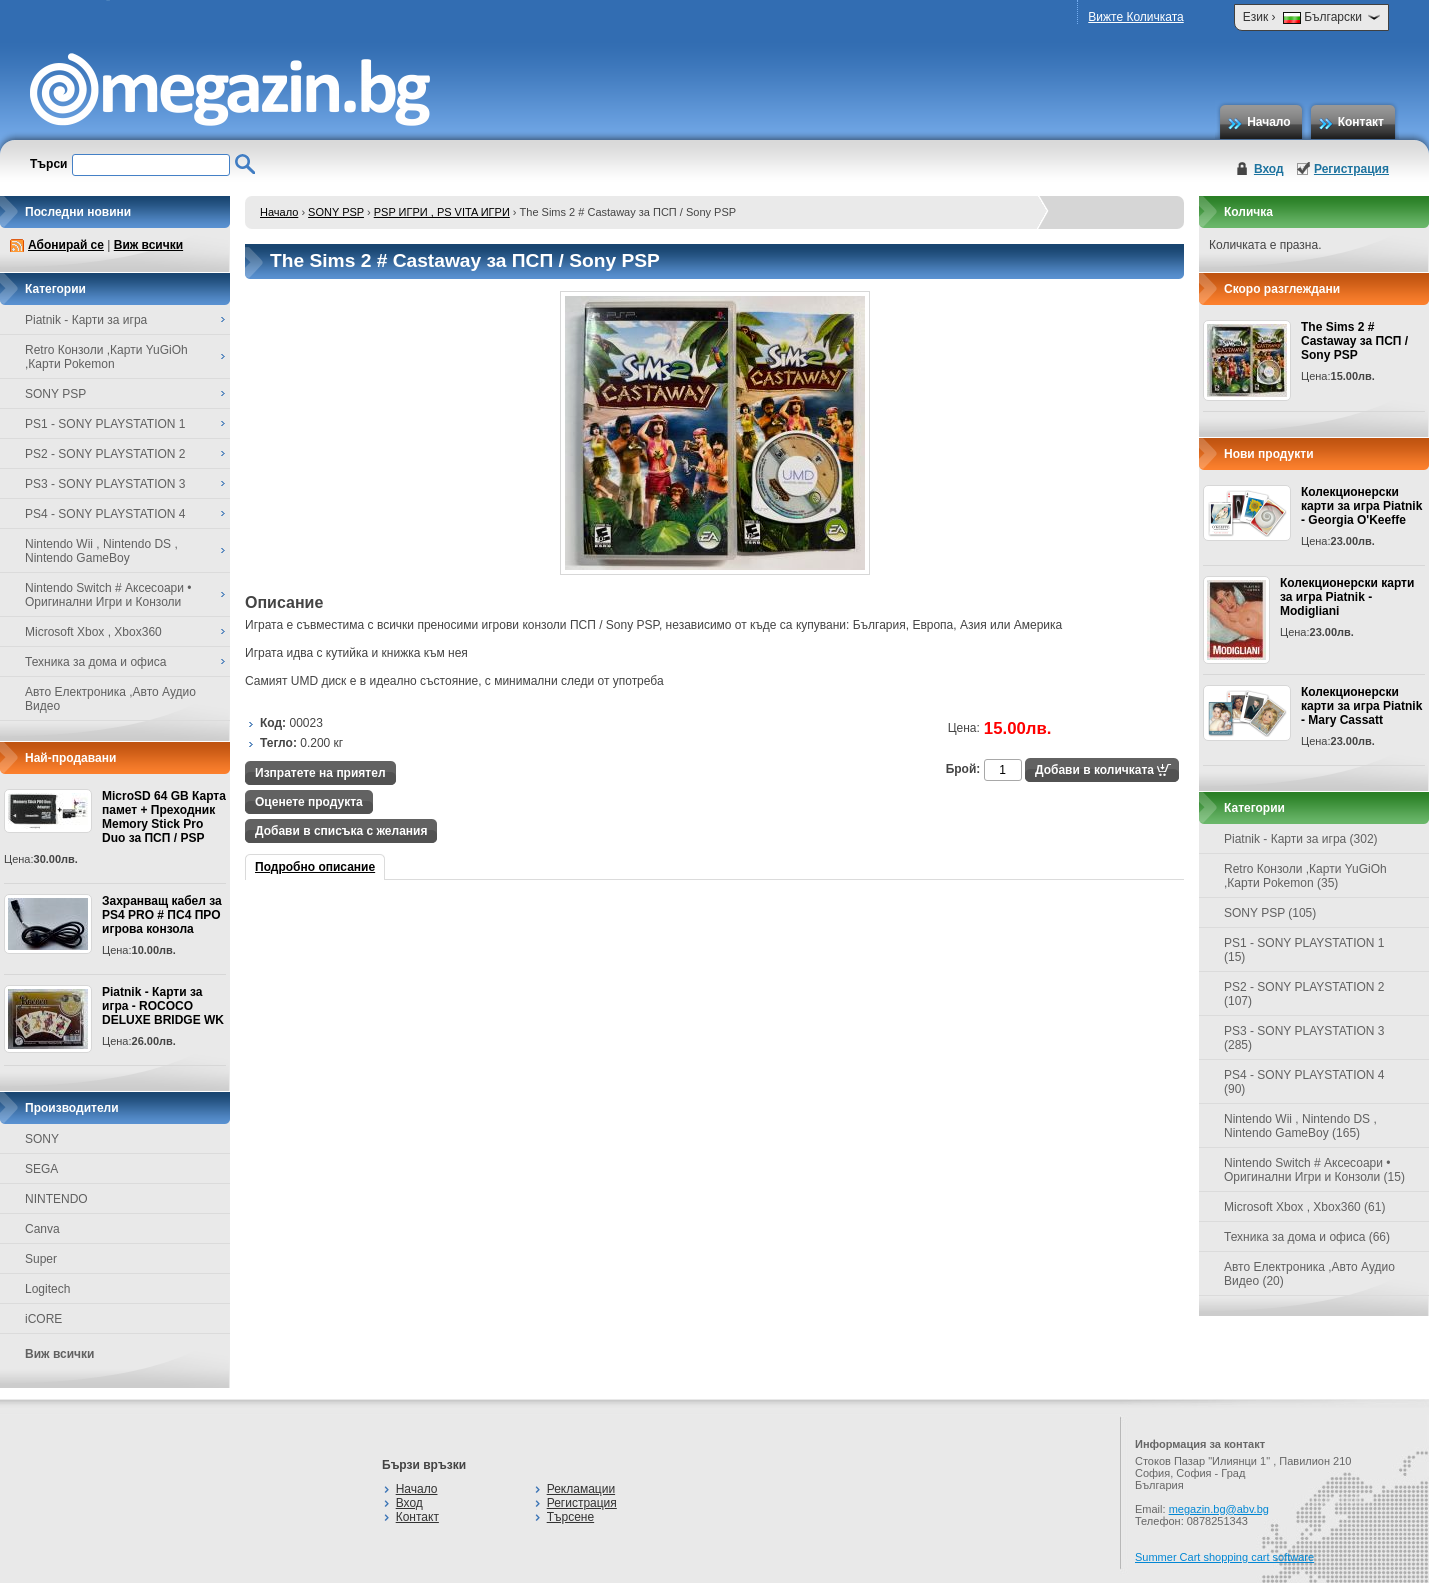 The height and width of the screenshot is (1583, 1429). What do you see at coordinates (1307, 1237) in the screenshot?
I see `Техника за дома и офиса (66)` at bounding box center [1307, 1237].